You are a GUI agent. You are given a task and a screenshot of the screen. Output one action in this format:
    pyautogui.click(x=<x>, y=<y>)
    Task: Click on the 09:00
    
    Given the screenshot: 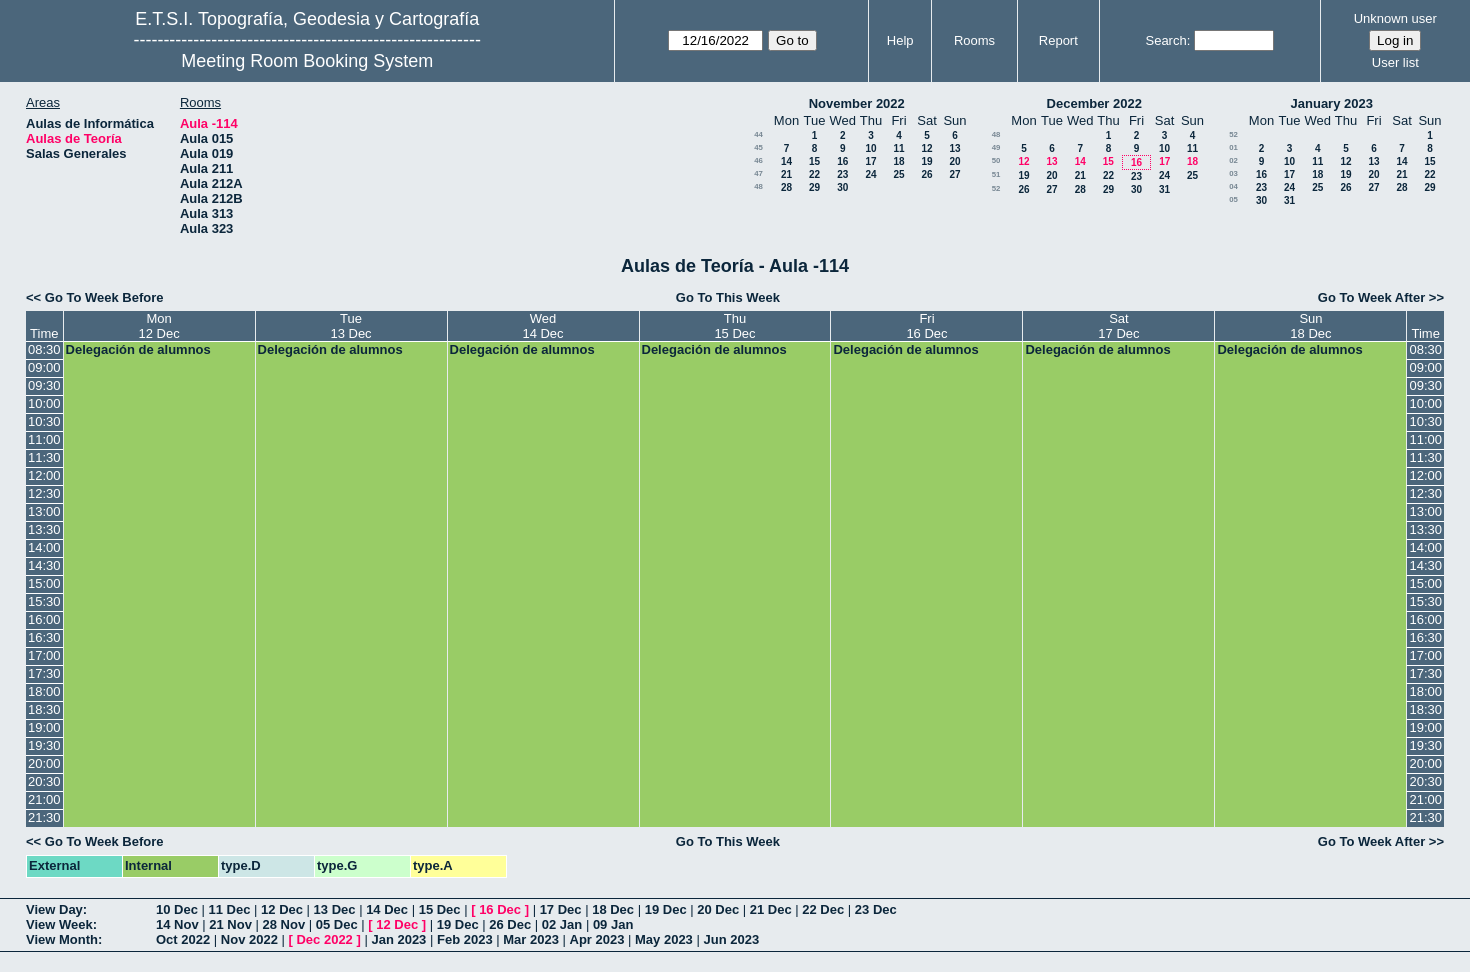 What is the action you would take?
    pyautogui.click(x=44, y=367)
    